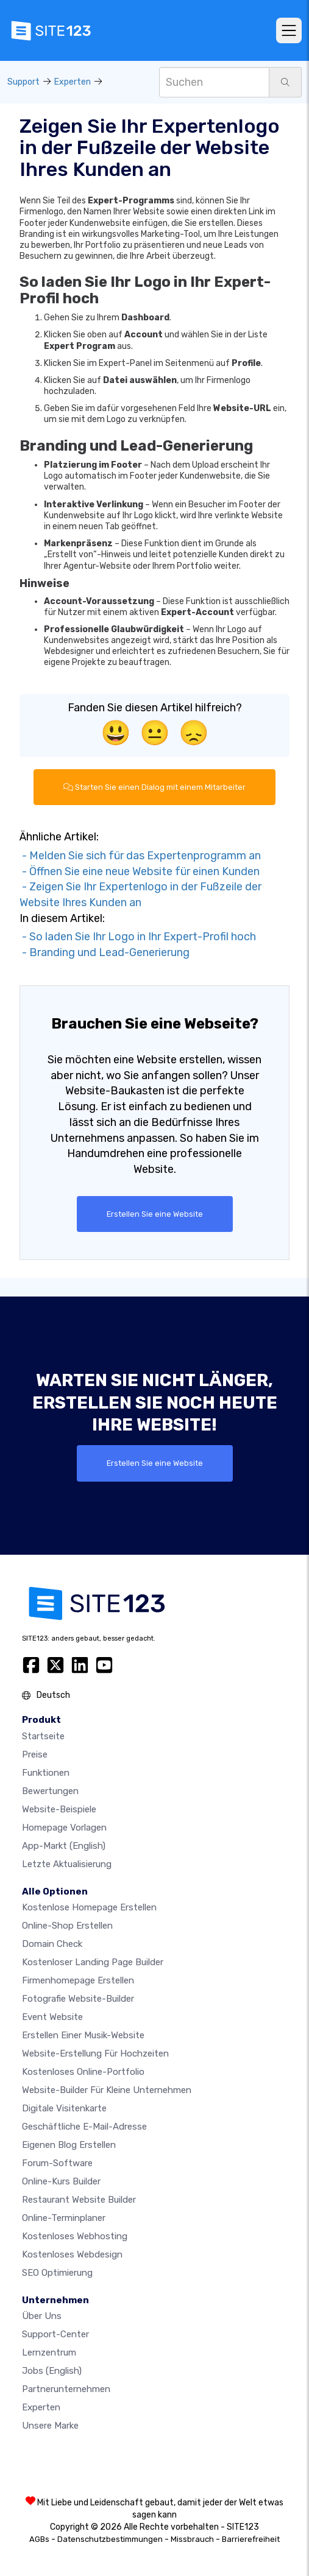 This screenshot has width=309, height=2576. I want to click on digitale Visitenkarte, so click(64, 2108).